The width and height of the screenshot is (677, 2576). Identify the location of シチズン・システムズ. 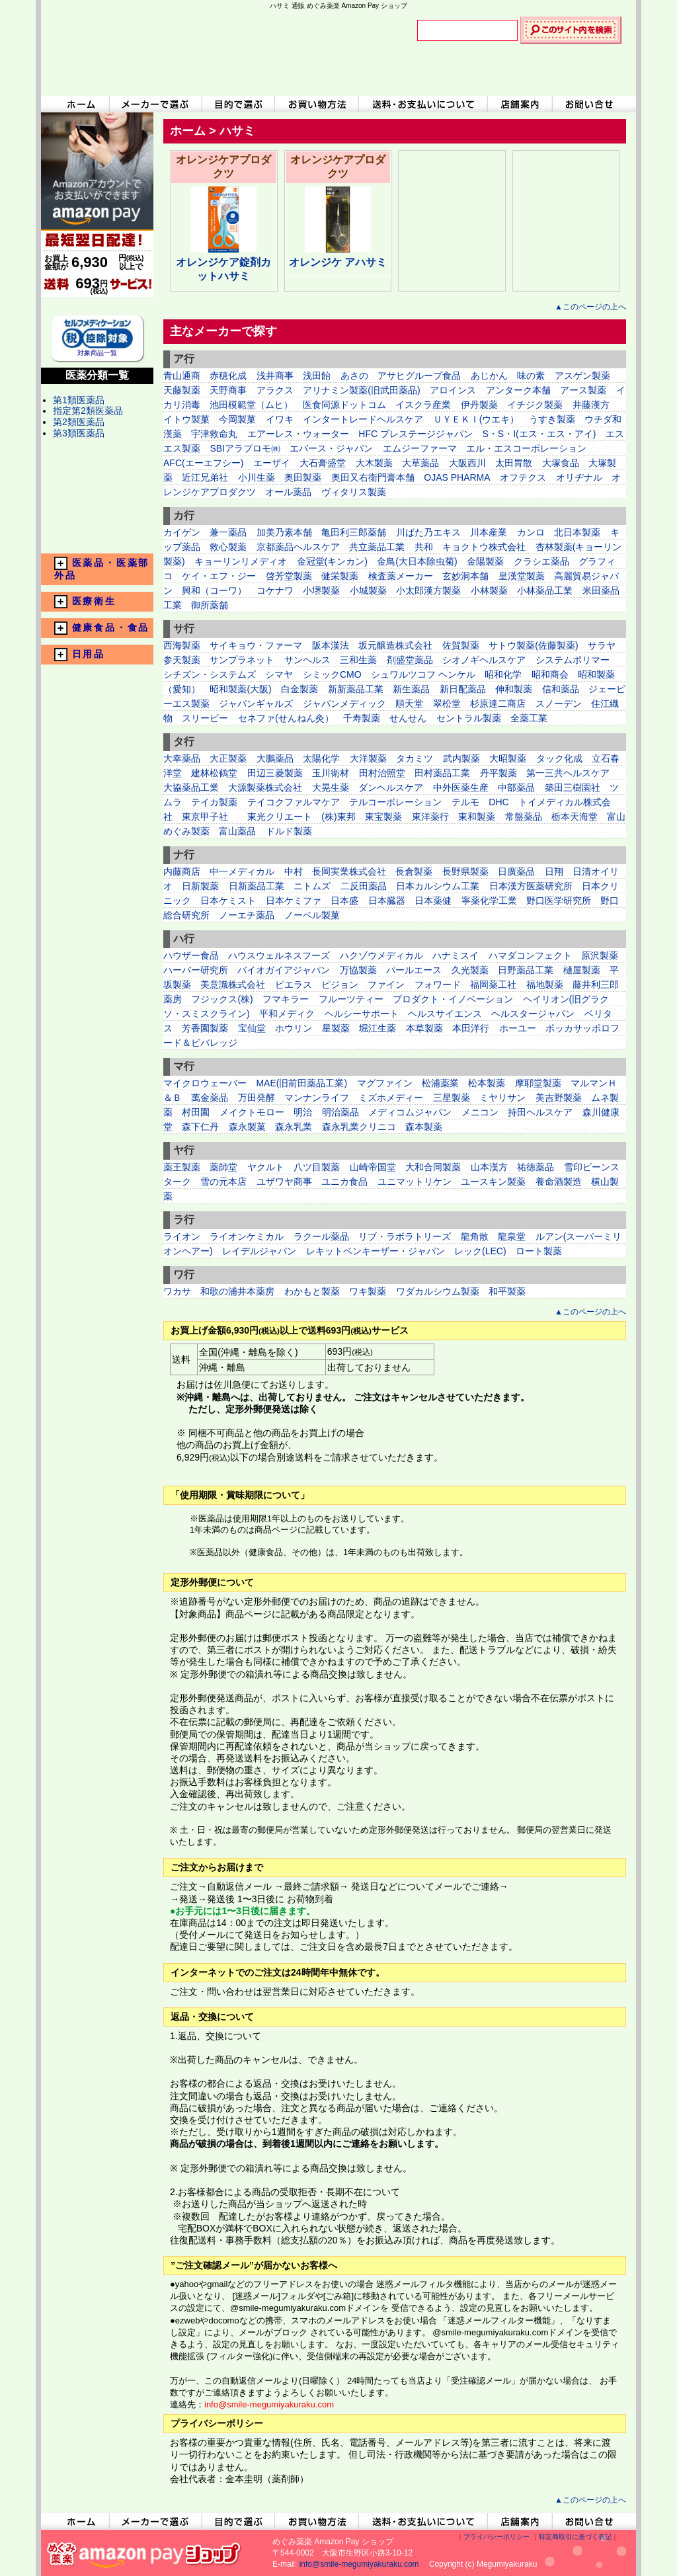
(209, 674).